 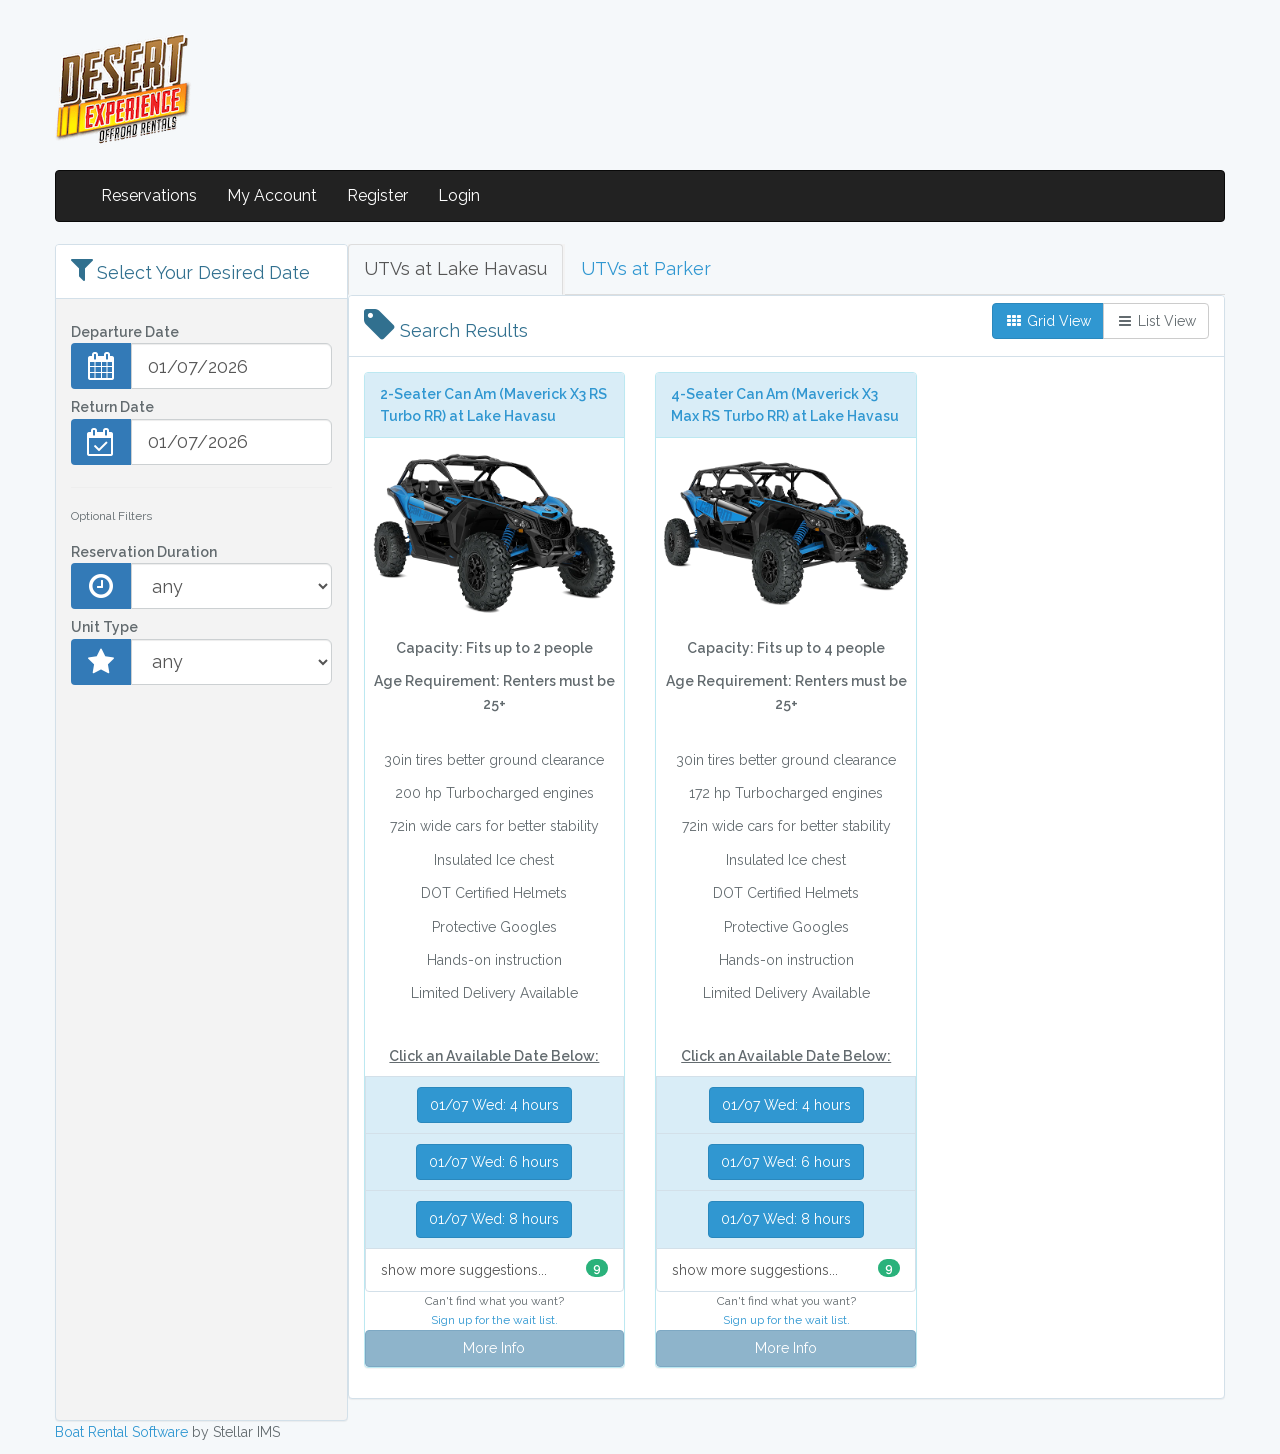 I want to click on Unit Type, so click(x=104, y=627).